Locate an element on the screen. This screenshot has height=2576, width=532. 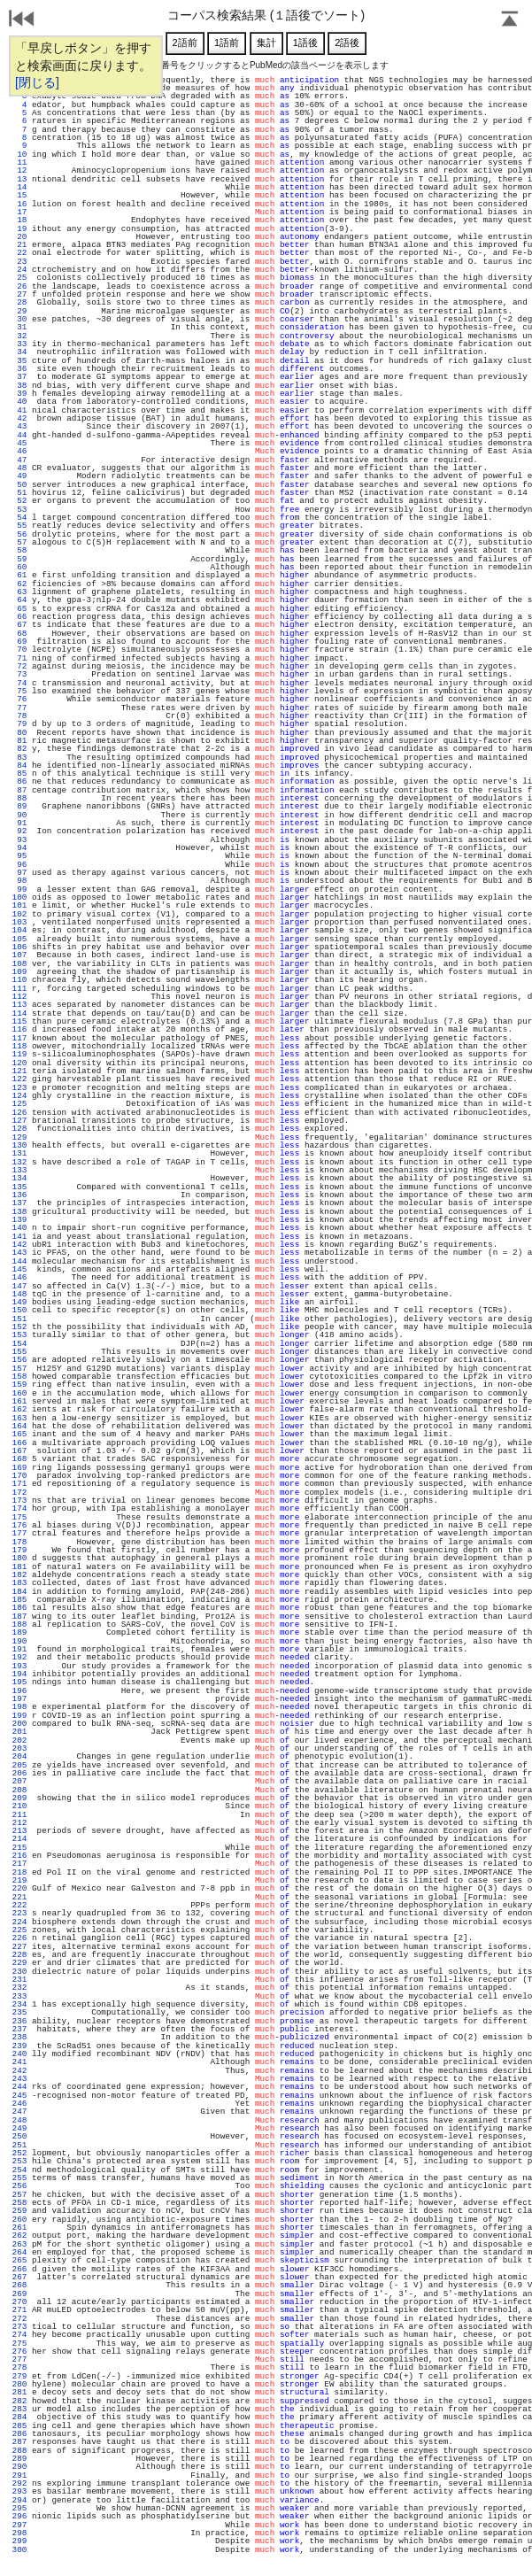
250 is located at coordinates (19, 2136).